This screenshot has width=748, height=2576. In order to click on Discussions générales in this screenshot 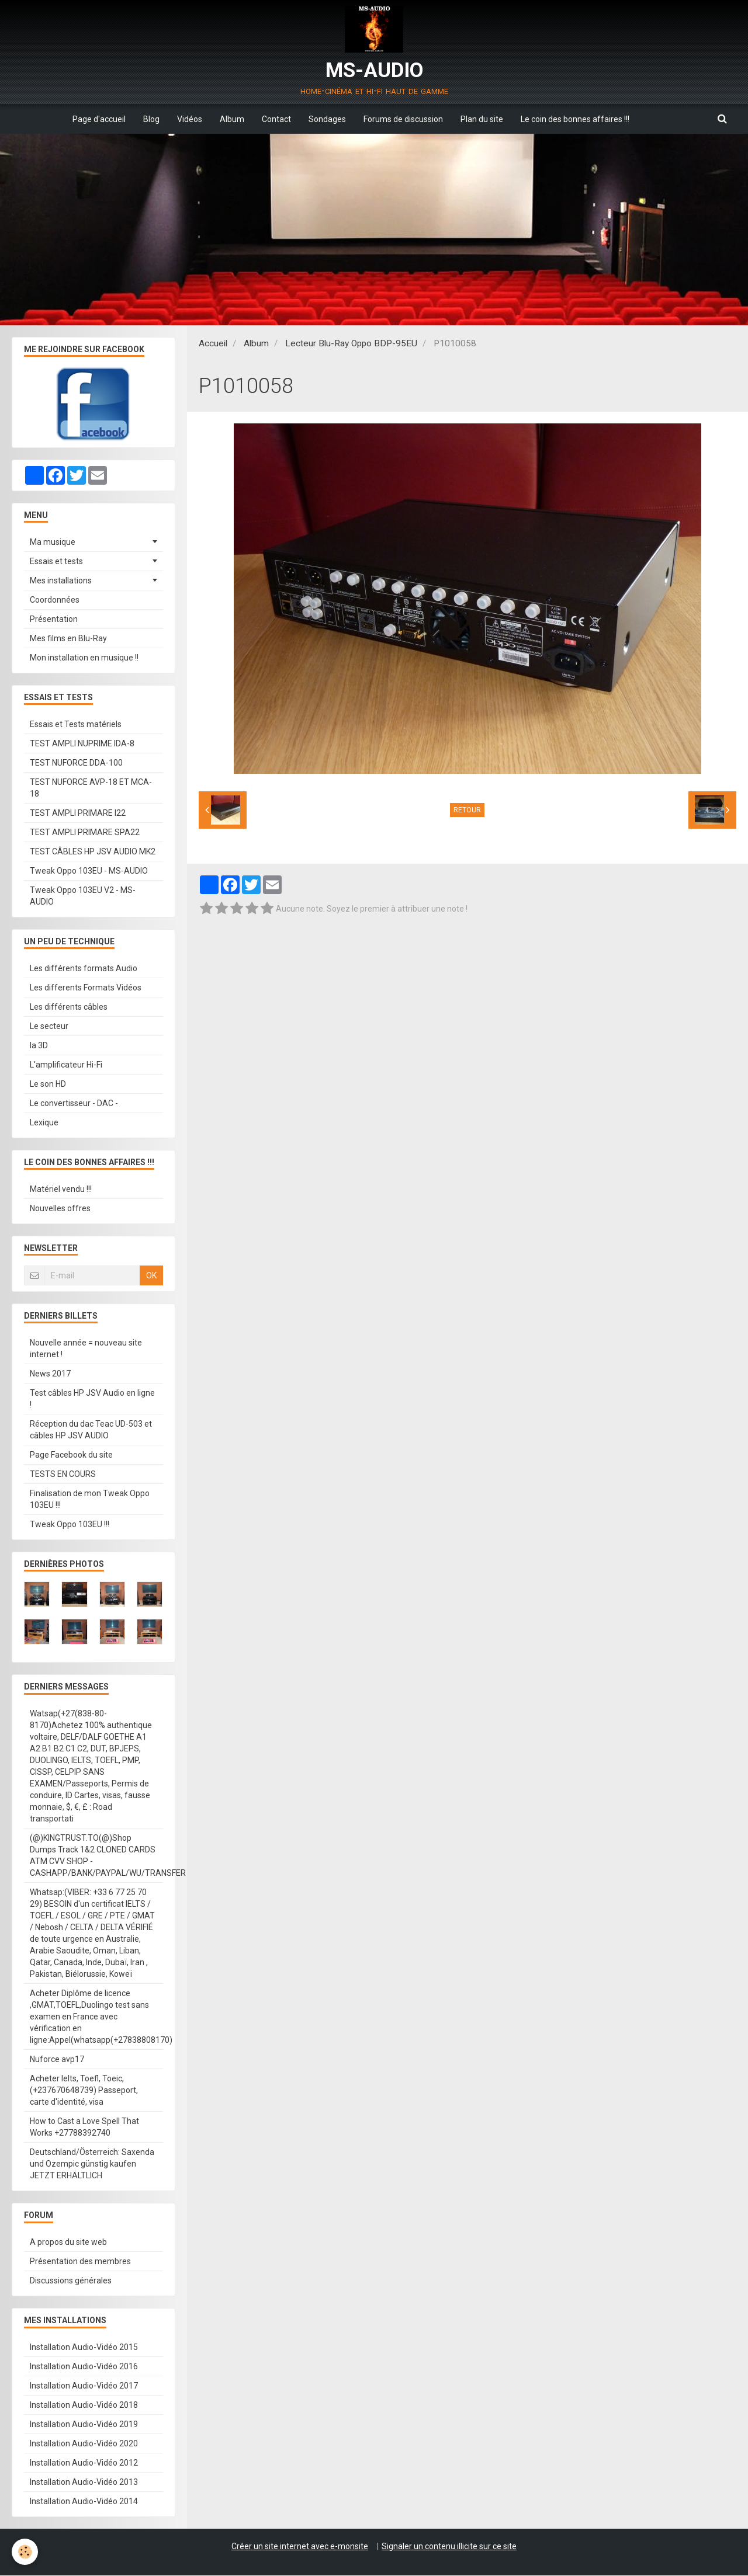, I will do `click(71, 2281)`.